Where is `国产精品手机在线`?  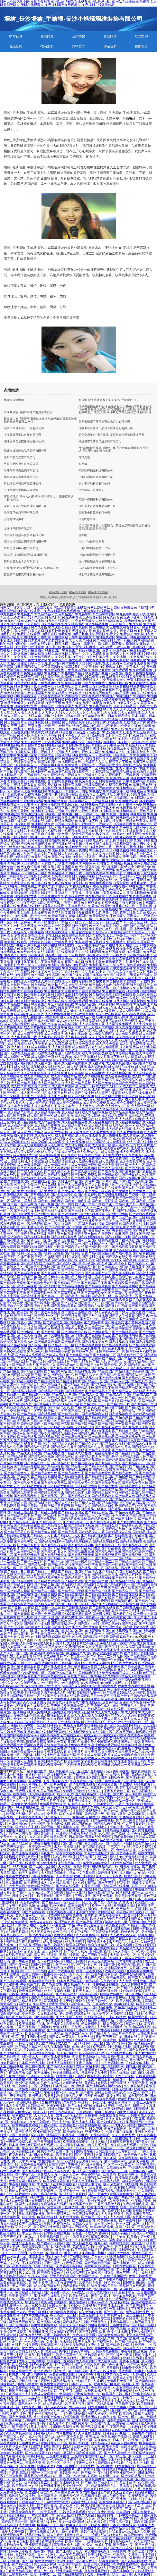
国产精品手机在线 is located at coordinates (27, 1525).